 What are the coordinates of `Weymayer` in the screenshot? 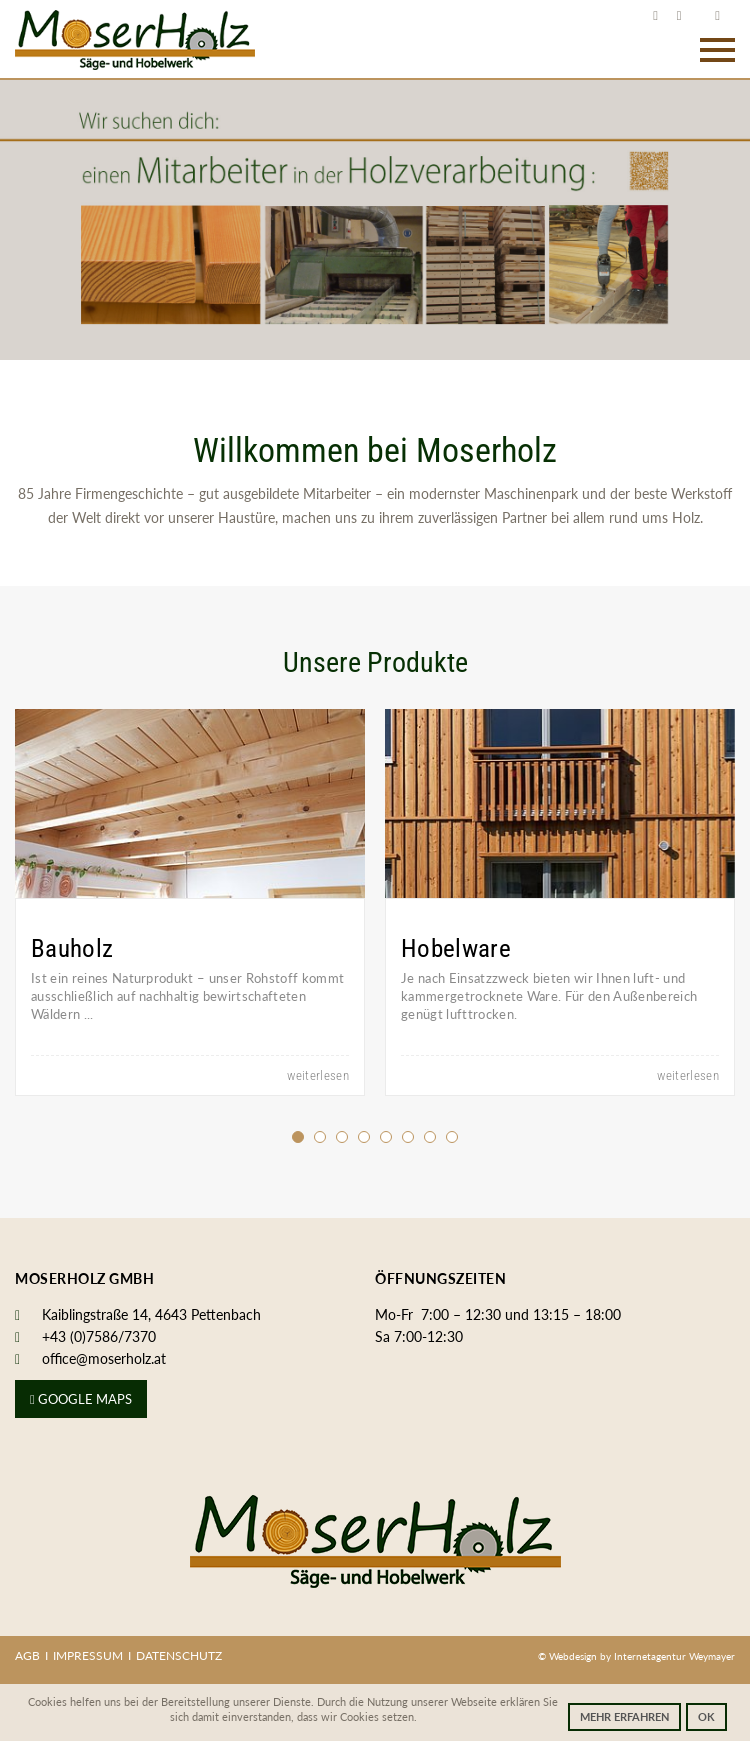 It's located at (712, 1656).